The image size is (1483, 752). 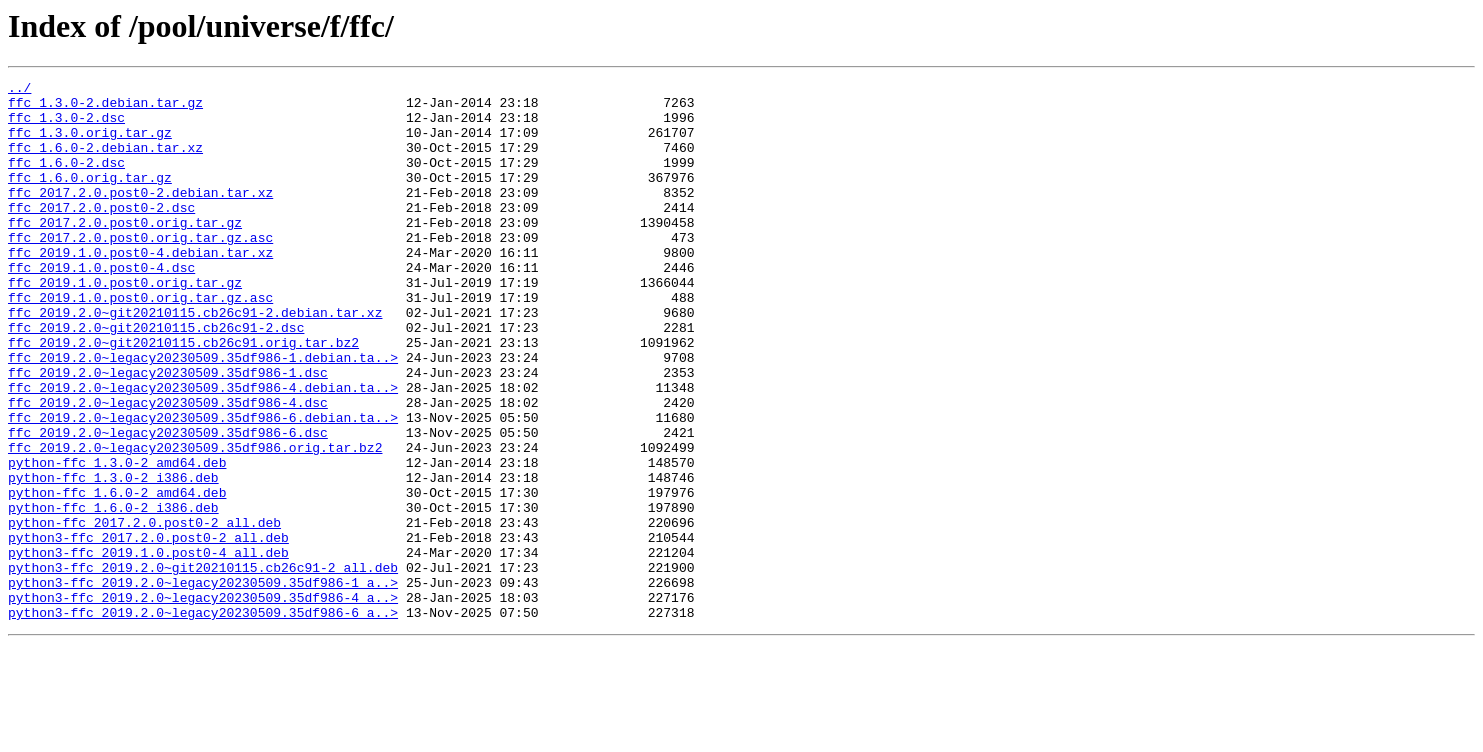 I want to click on ffc_2019.2.0~legacy20230509.35df986.orig.tar.bz2, so click(x=195, y=522).